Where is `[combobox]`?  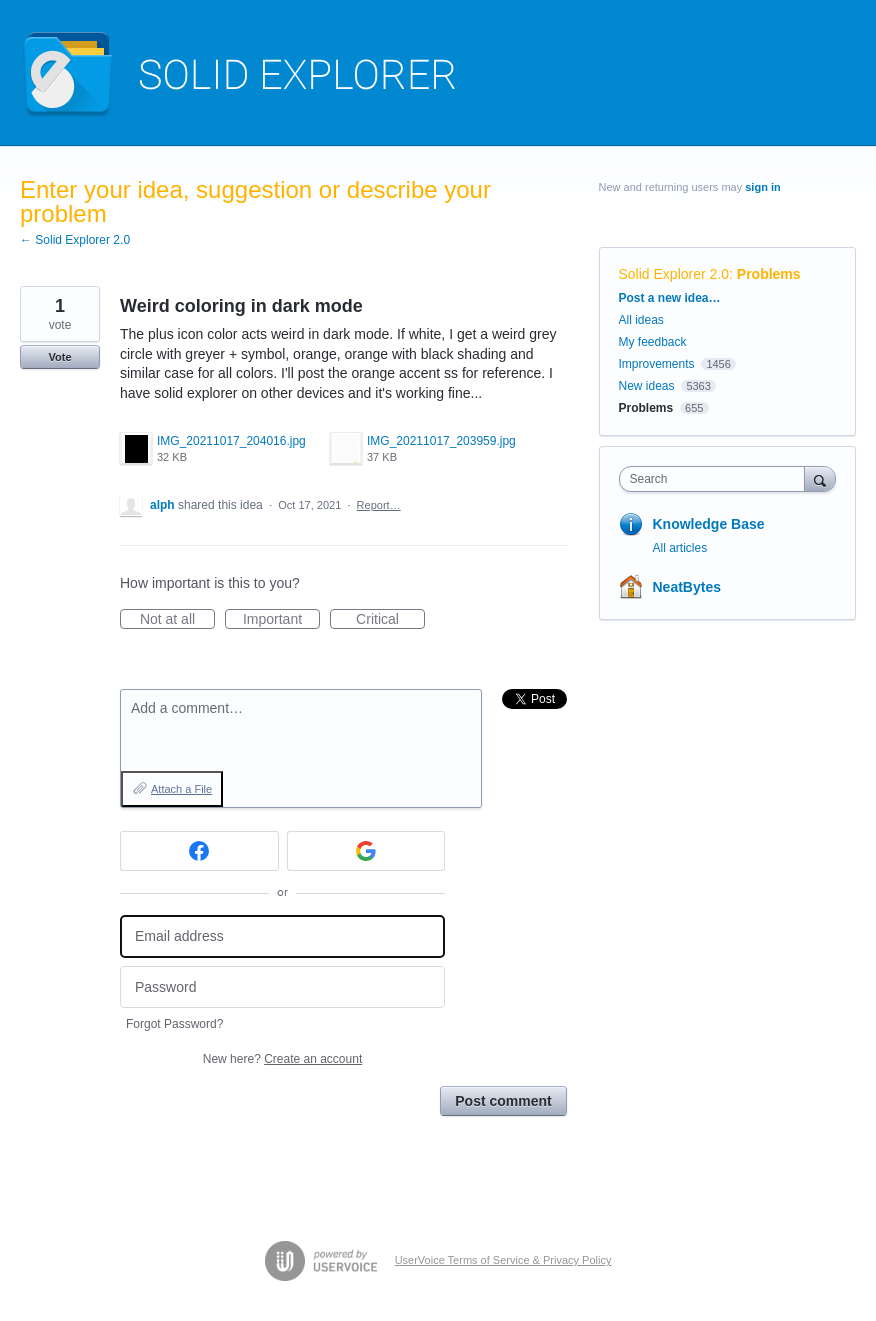
[combobox] is located at coordinates (716, 479).